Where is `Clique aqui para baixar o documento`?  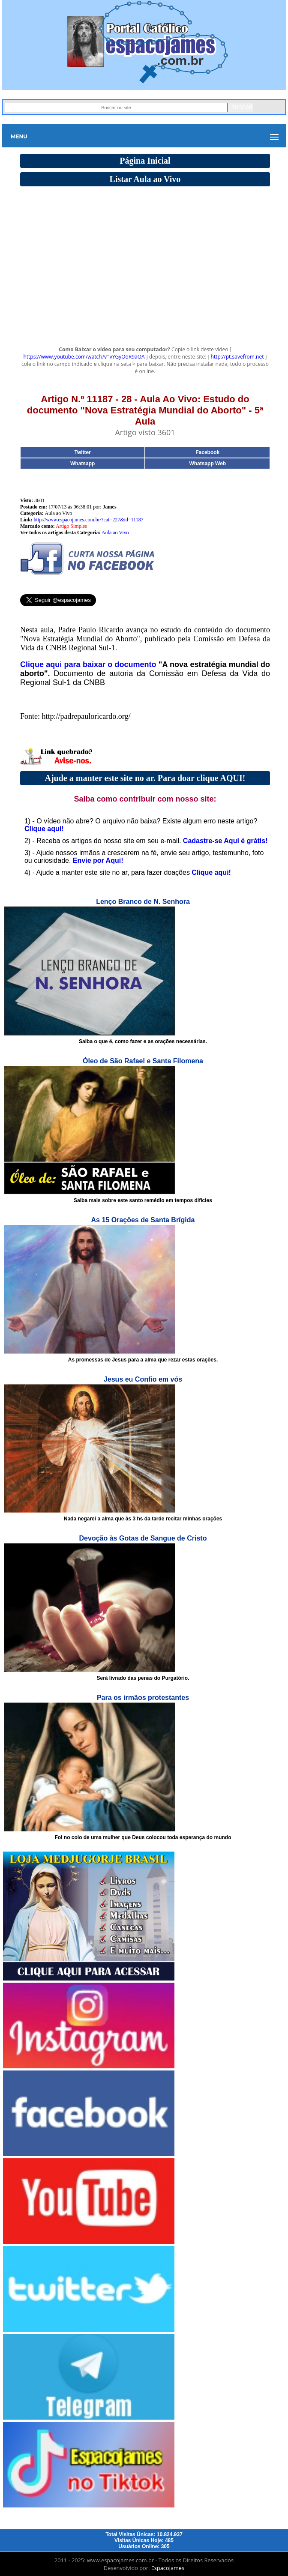
Clique aqui para baixar o documento is located at coordinates (88, 664).